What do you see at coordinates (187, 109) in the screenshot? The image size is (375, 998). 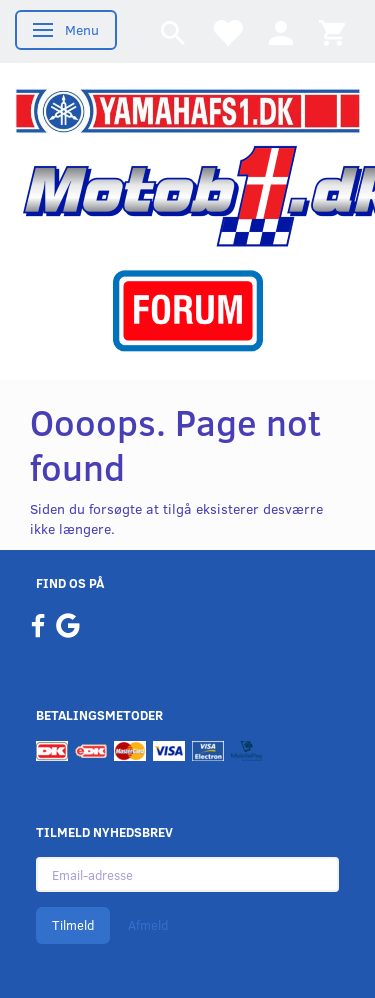 I see `[YamahaFS1.dk]` at bounding box center [187, 109].